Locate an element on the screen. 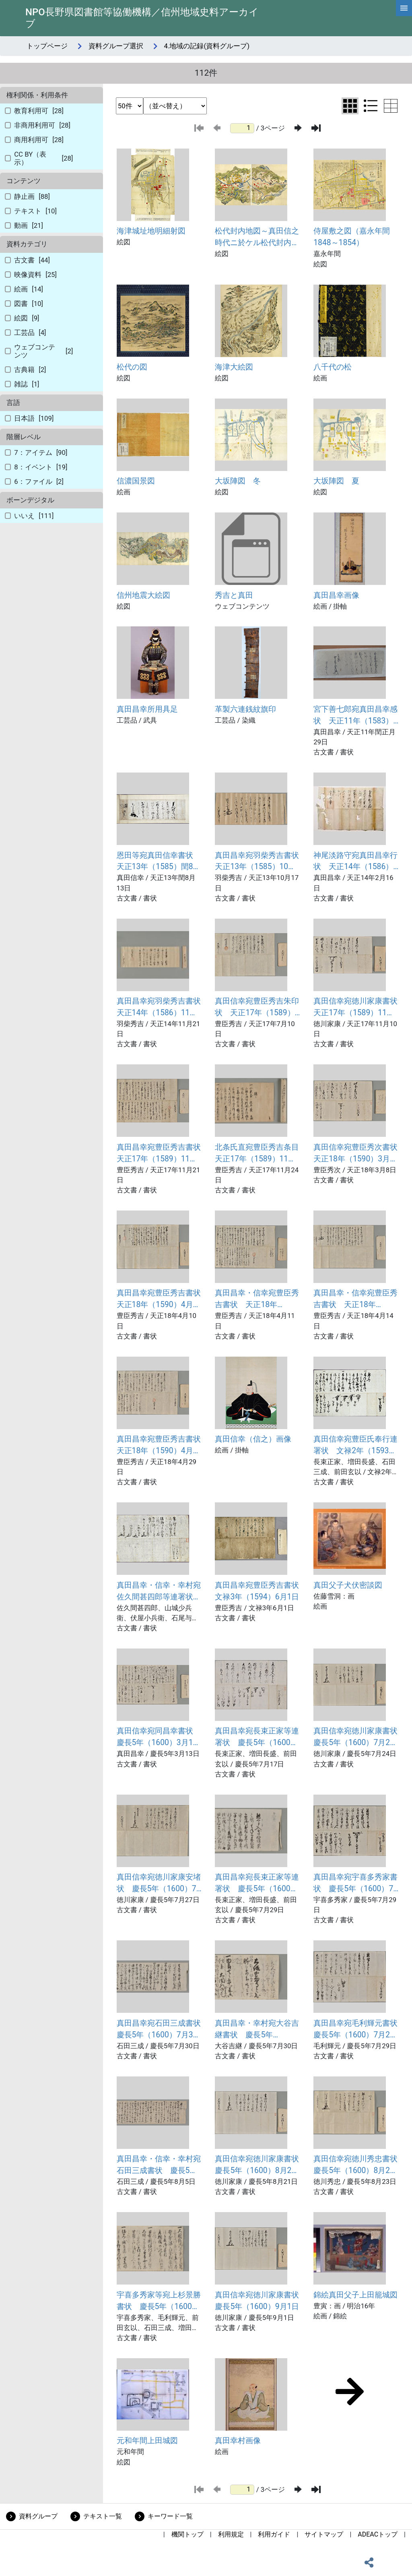  真田昌幸宛豊臣秀吉書状 文禄3年（1594）6月1日 is located at coordinates (257, 1590).